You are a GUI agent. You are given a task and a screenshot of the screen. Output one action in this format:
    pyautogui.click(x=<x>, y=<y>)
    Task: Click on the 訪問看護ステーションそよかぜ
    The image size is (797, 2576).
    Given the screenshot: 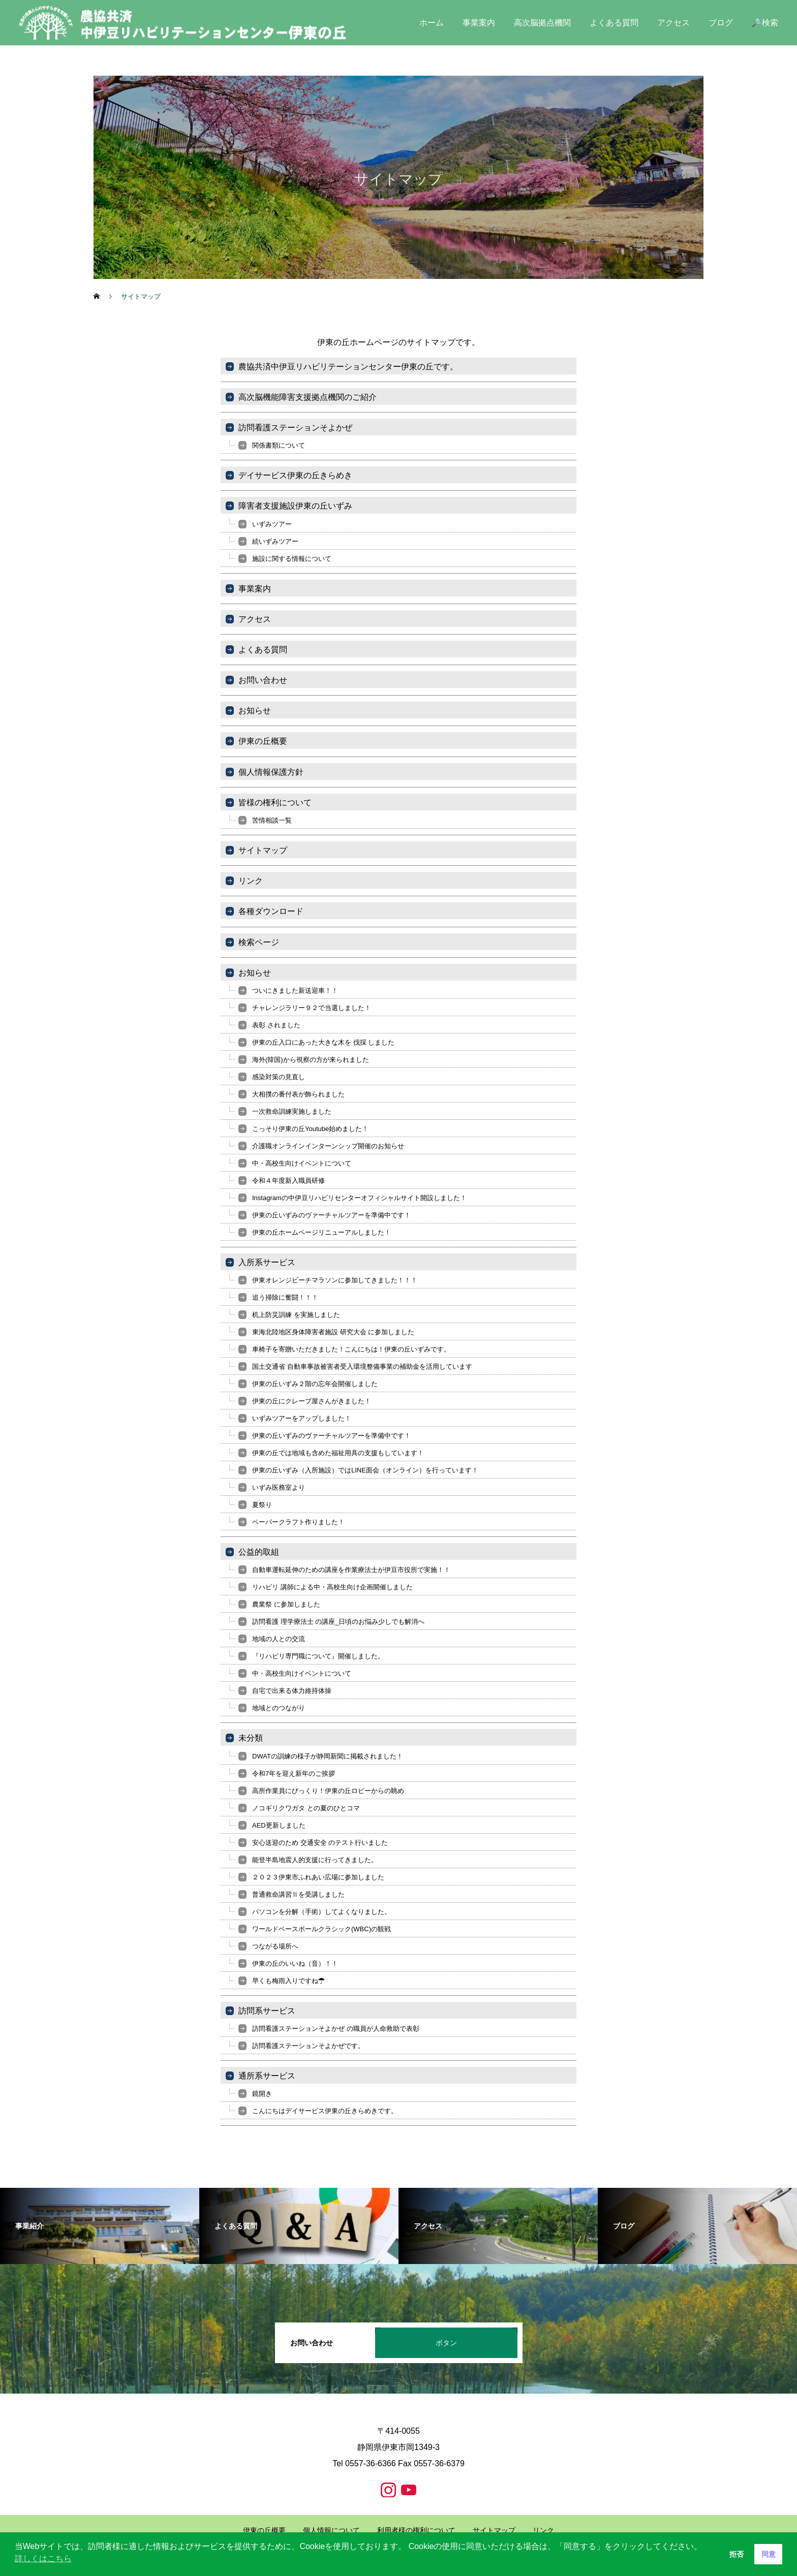 What is the action you would take?
    pyautogui.click(x=295, y=427)
    